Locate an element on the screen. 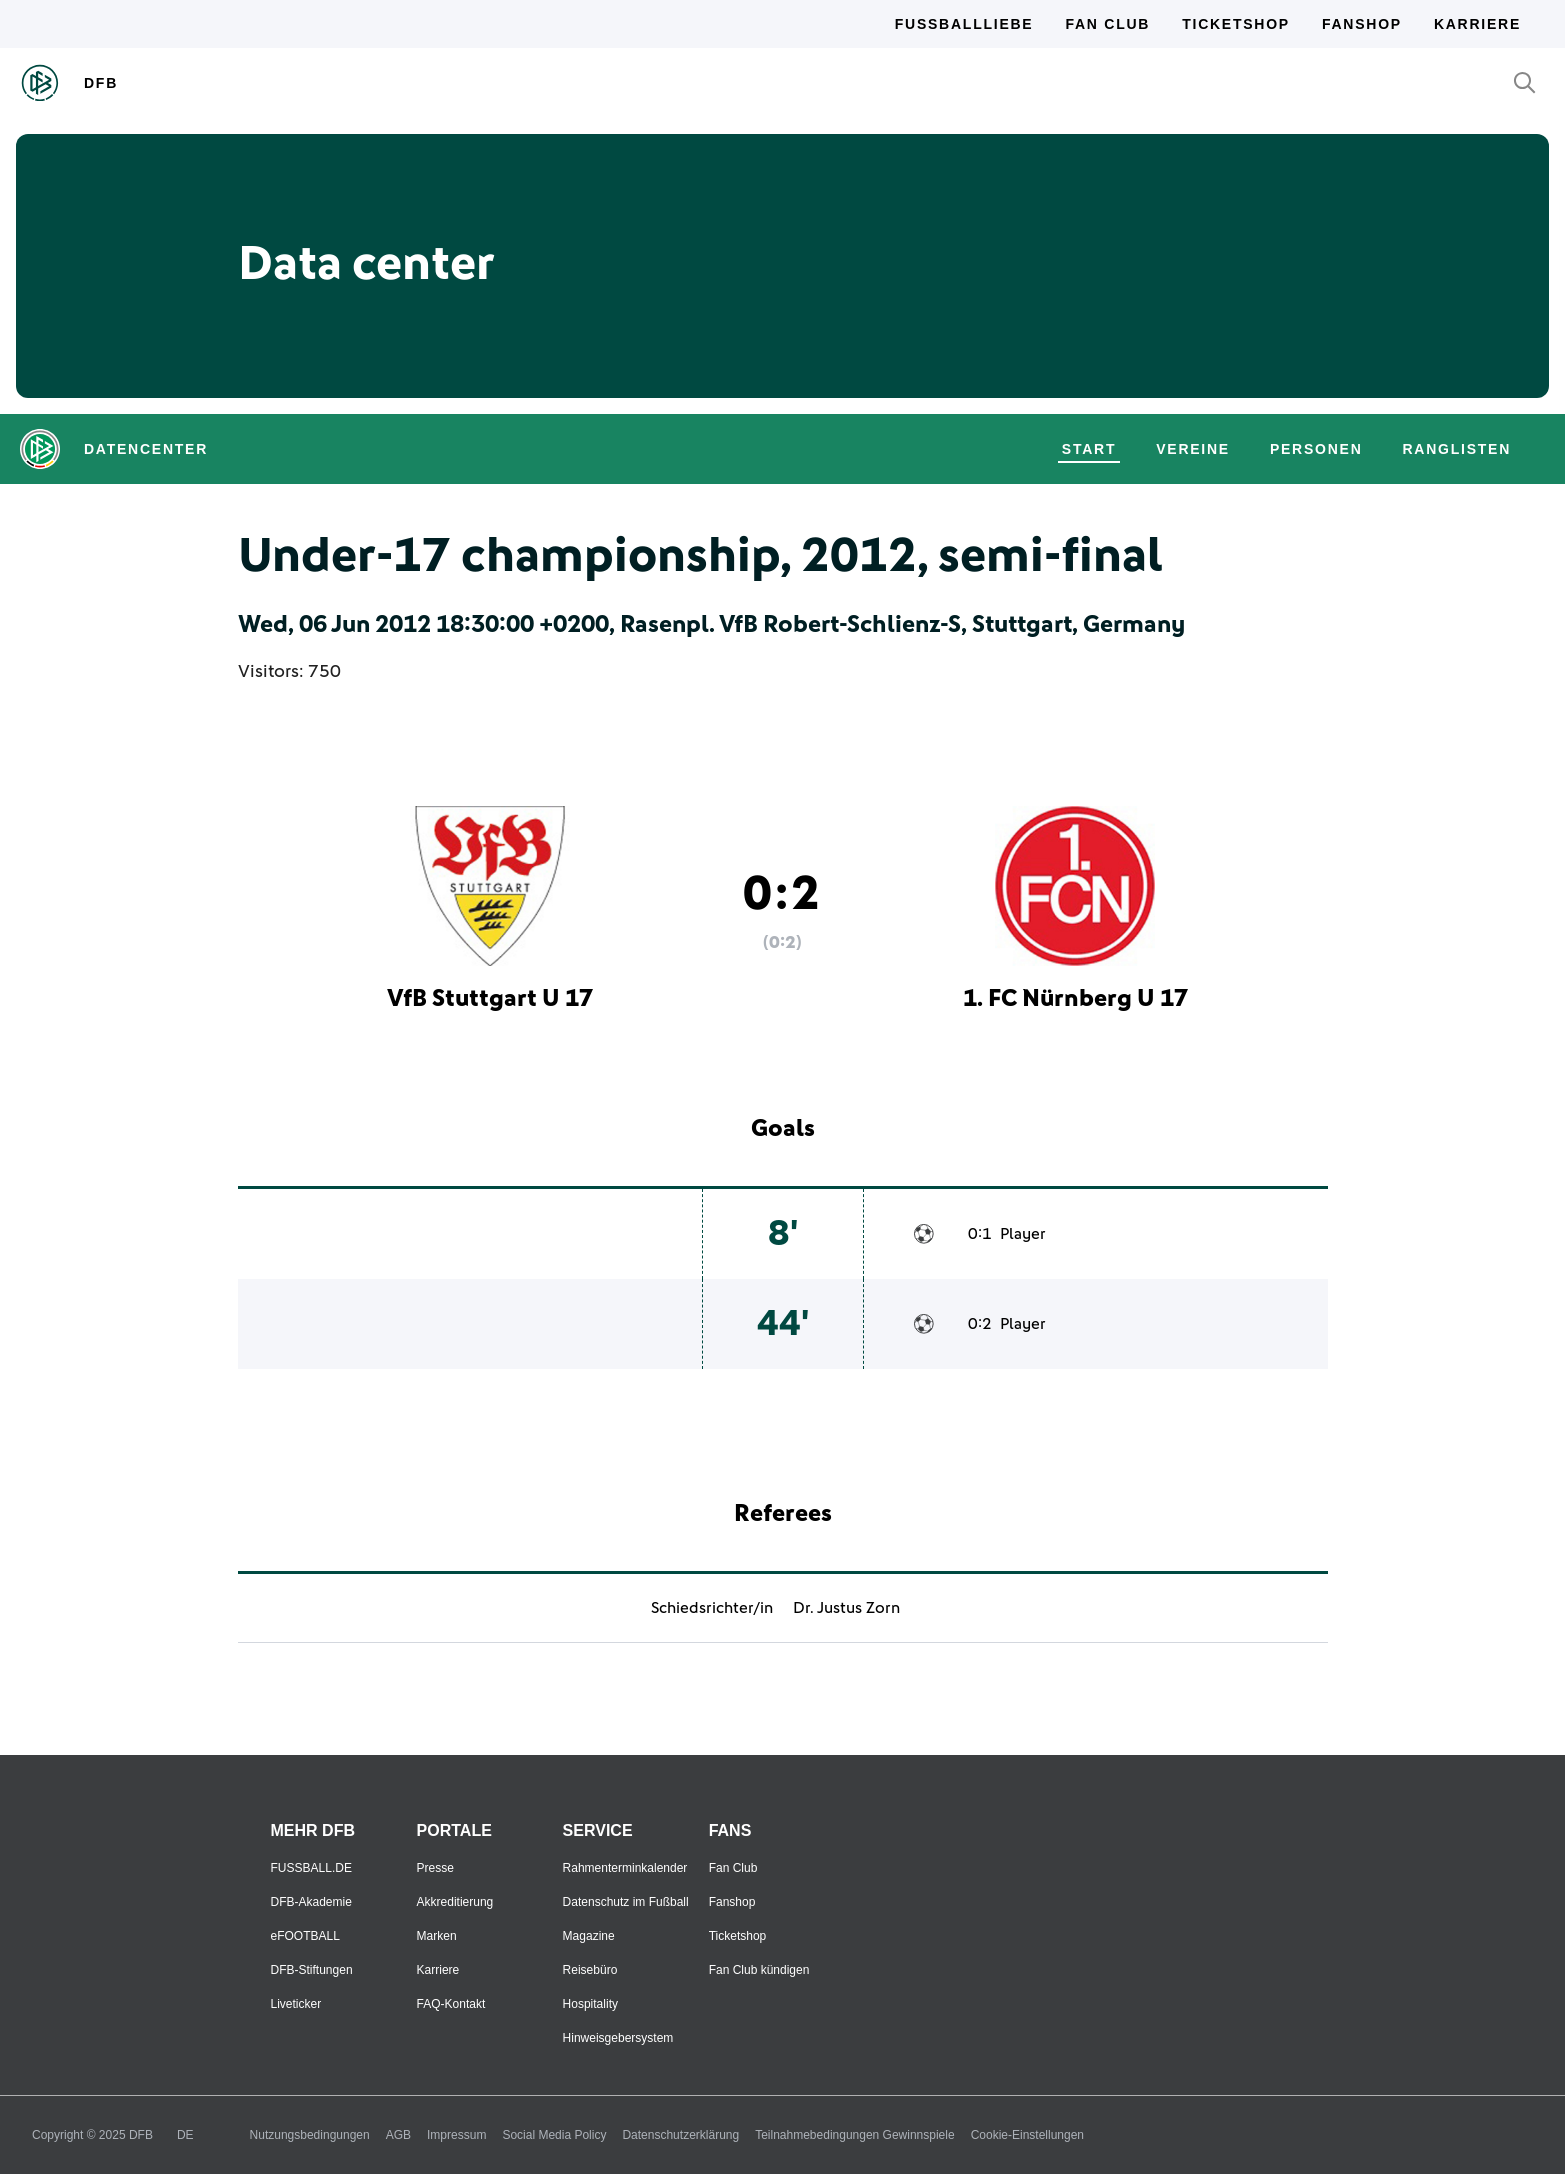 Image resolution: width=1565 pixels, height=2174 pixels. Dr. Justus Zorn is located at coordinates (846, 1608).